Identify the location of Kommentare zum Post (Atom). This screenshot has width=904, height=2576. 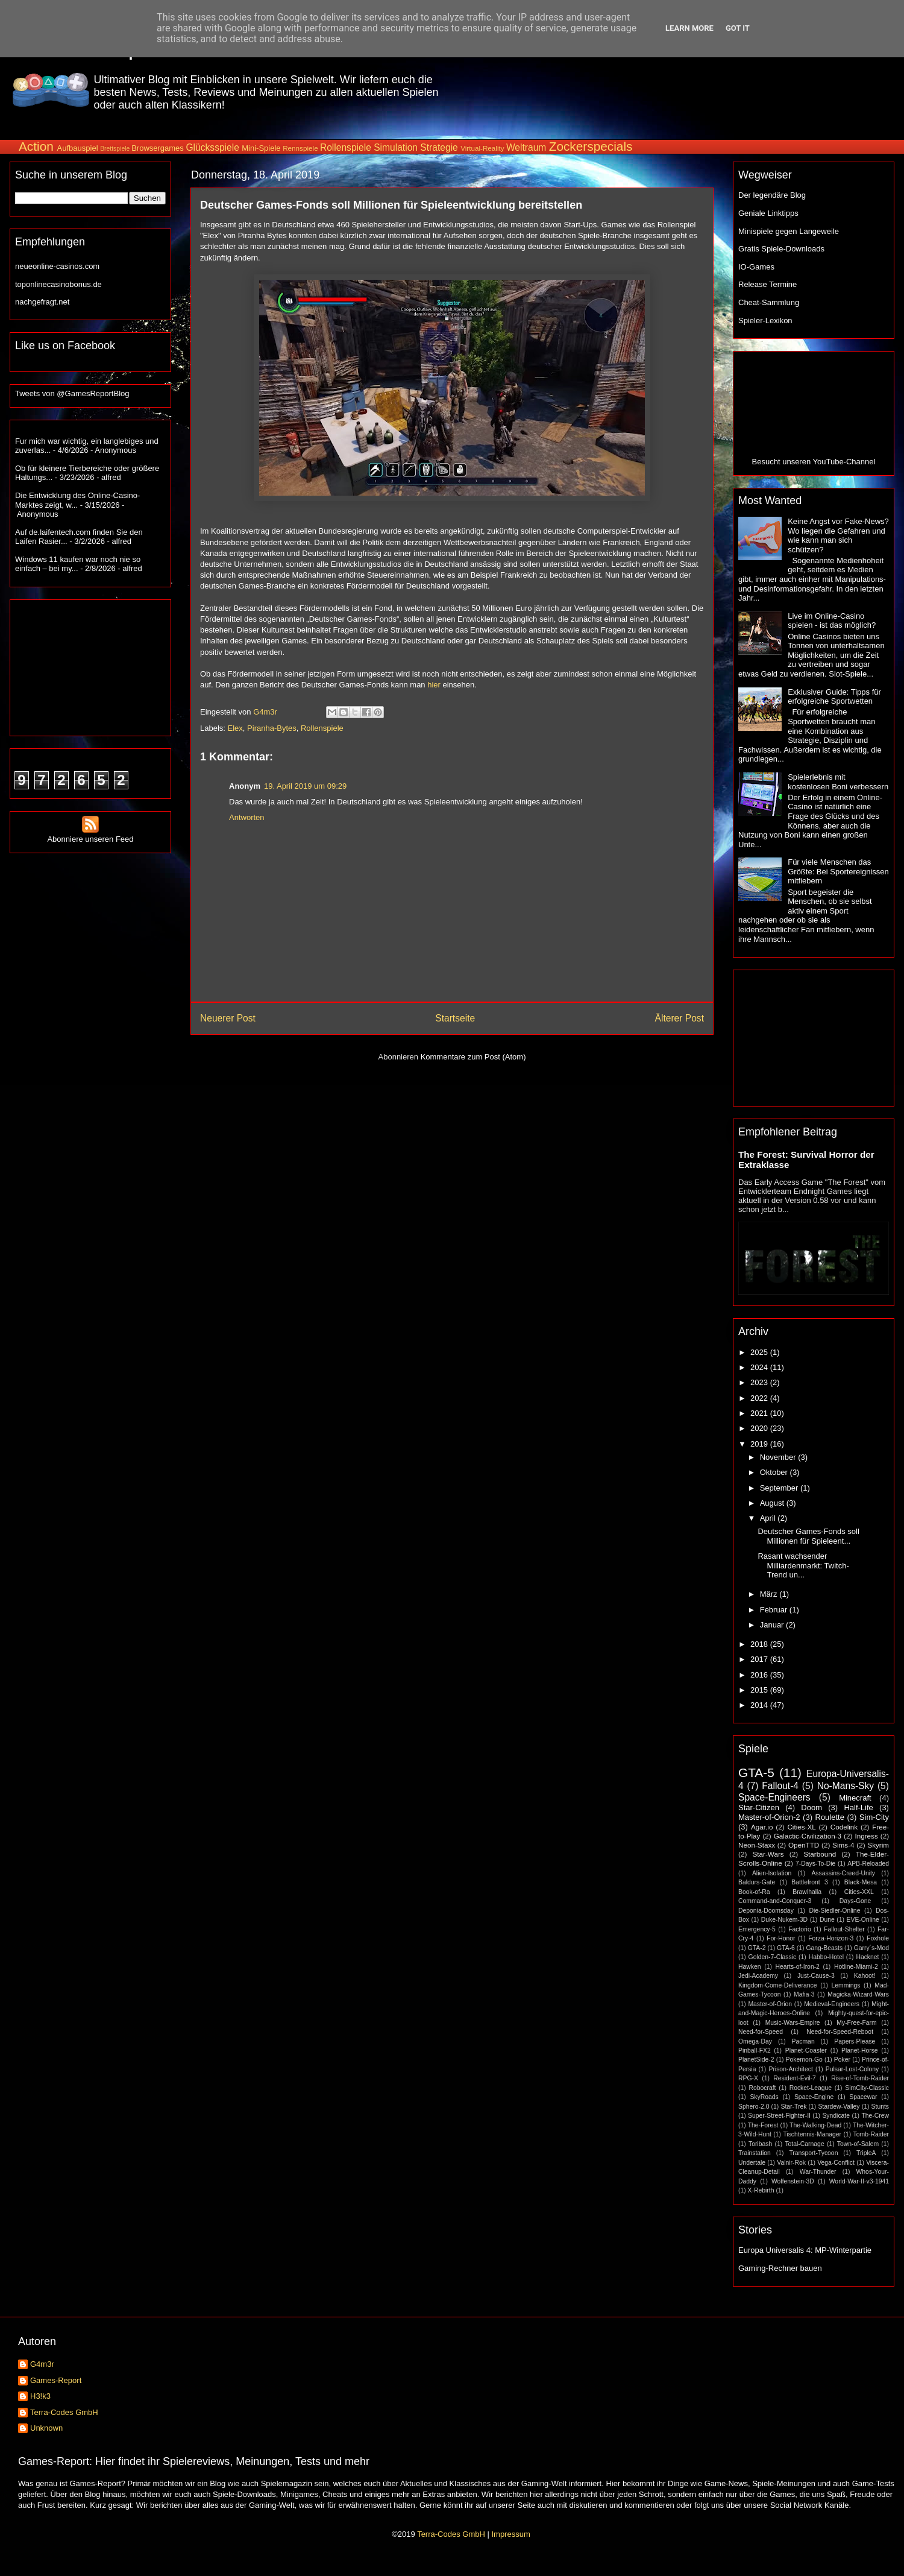
(473, 1056).